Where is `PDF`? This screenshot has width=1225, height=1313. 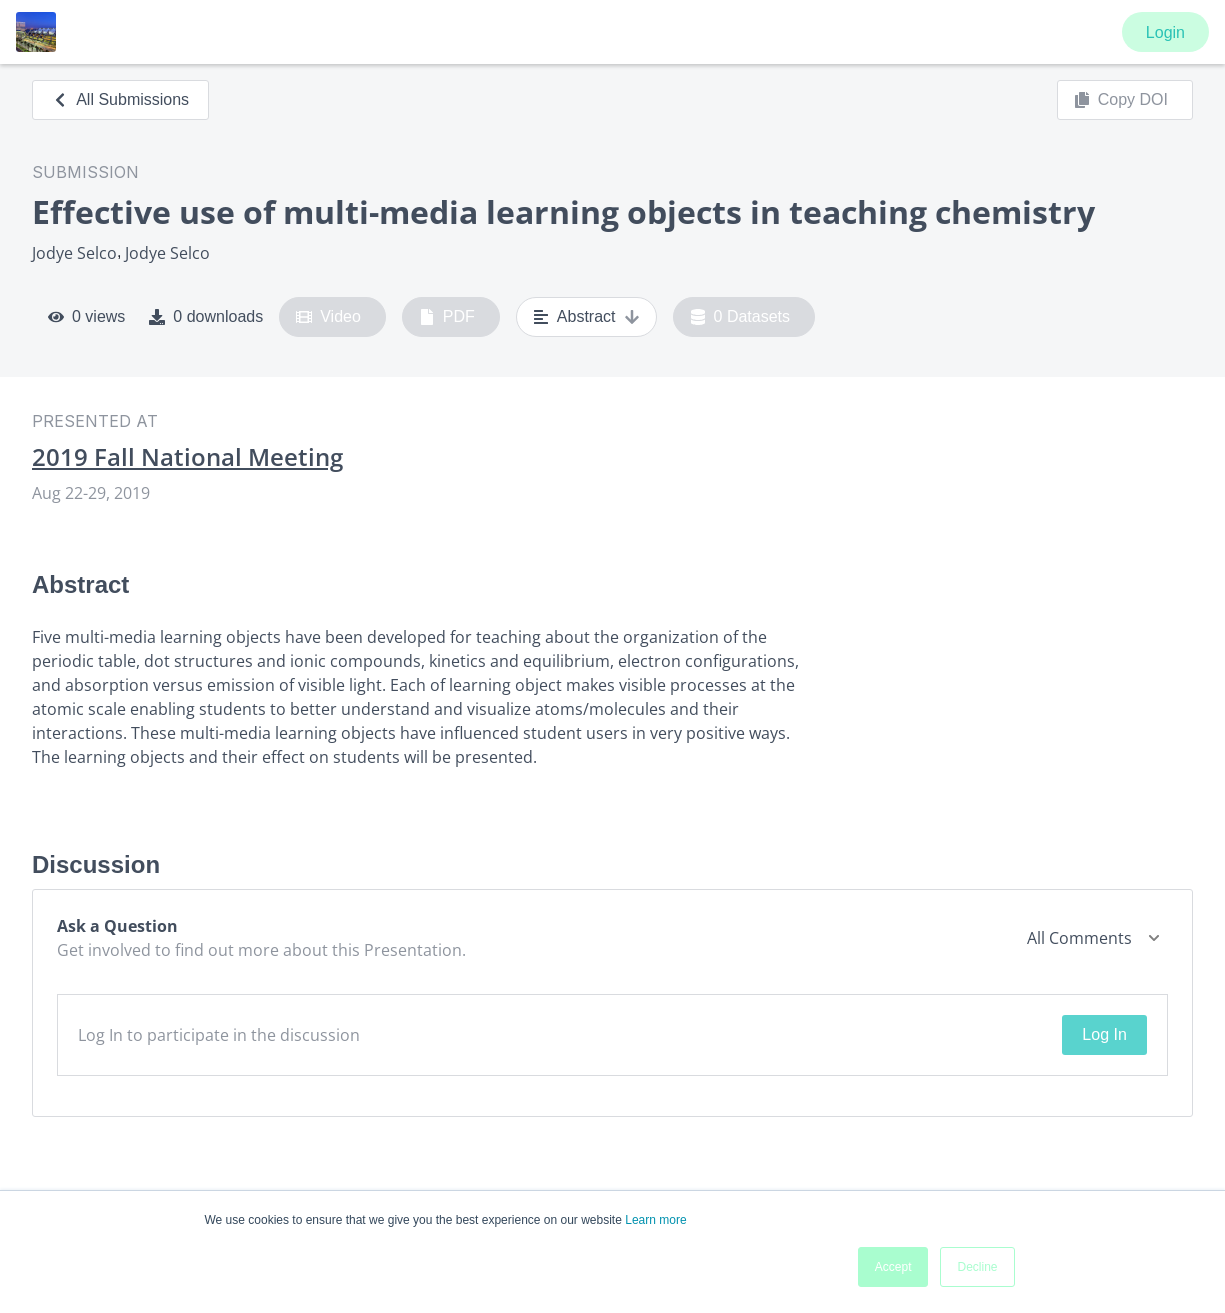
PDF is located at coordinates (447, 317).